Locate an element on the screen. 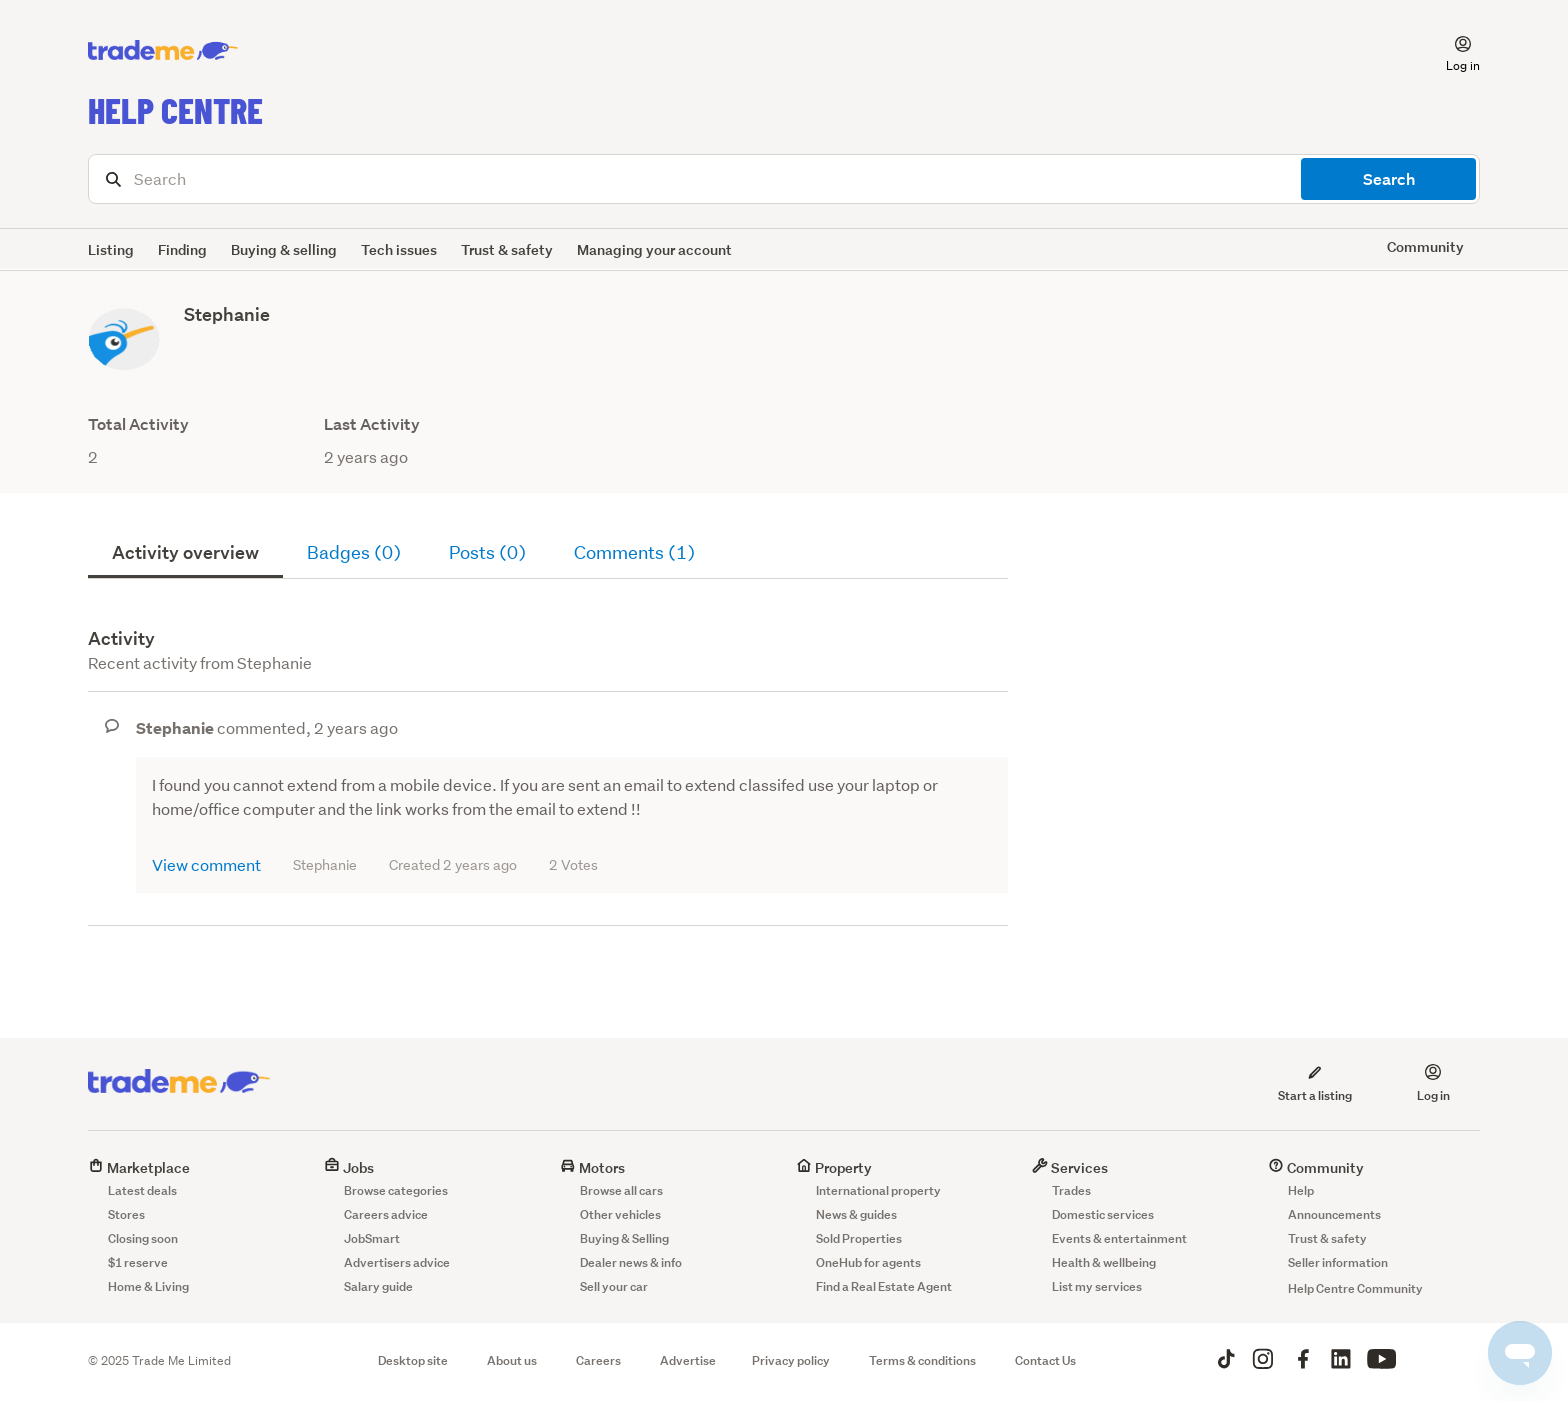 The height and width of the screenshot is (1401, 1568). $1 reserve is located at coordinates (138, 1262).